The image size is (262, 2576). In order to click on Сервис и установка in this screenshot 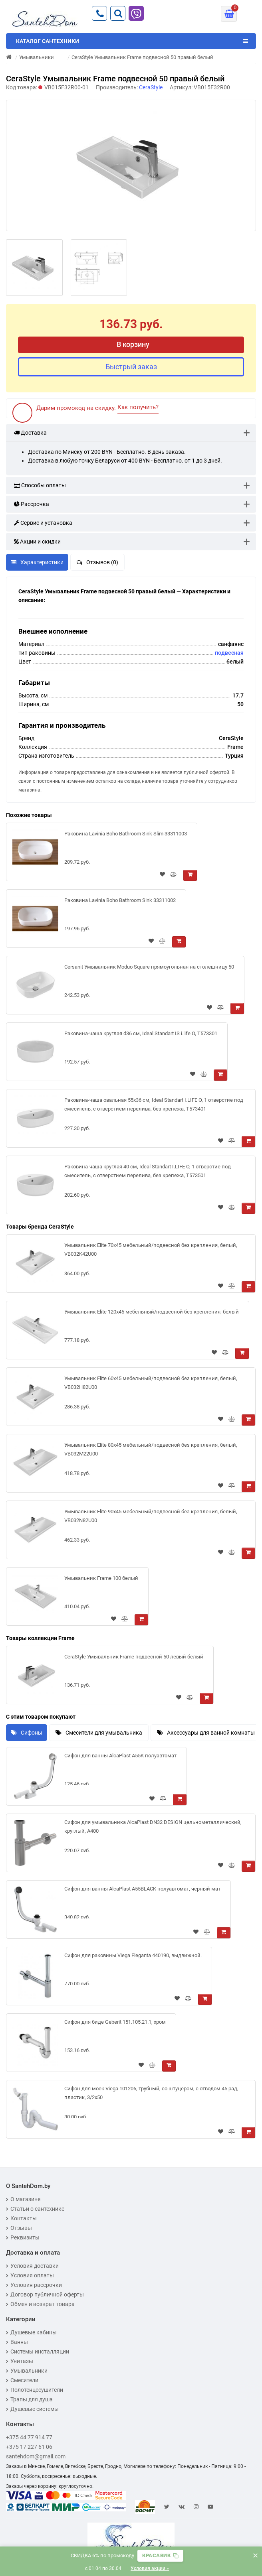, I will do `click(43, 523)`.